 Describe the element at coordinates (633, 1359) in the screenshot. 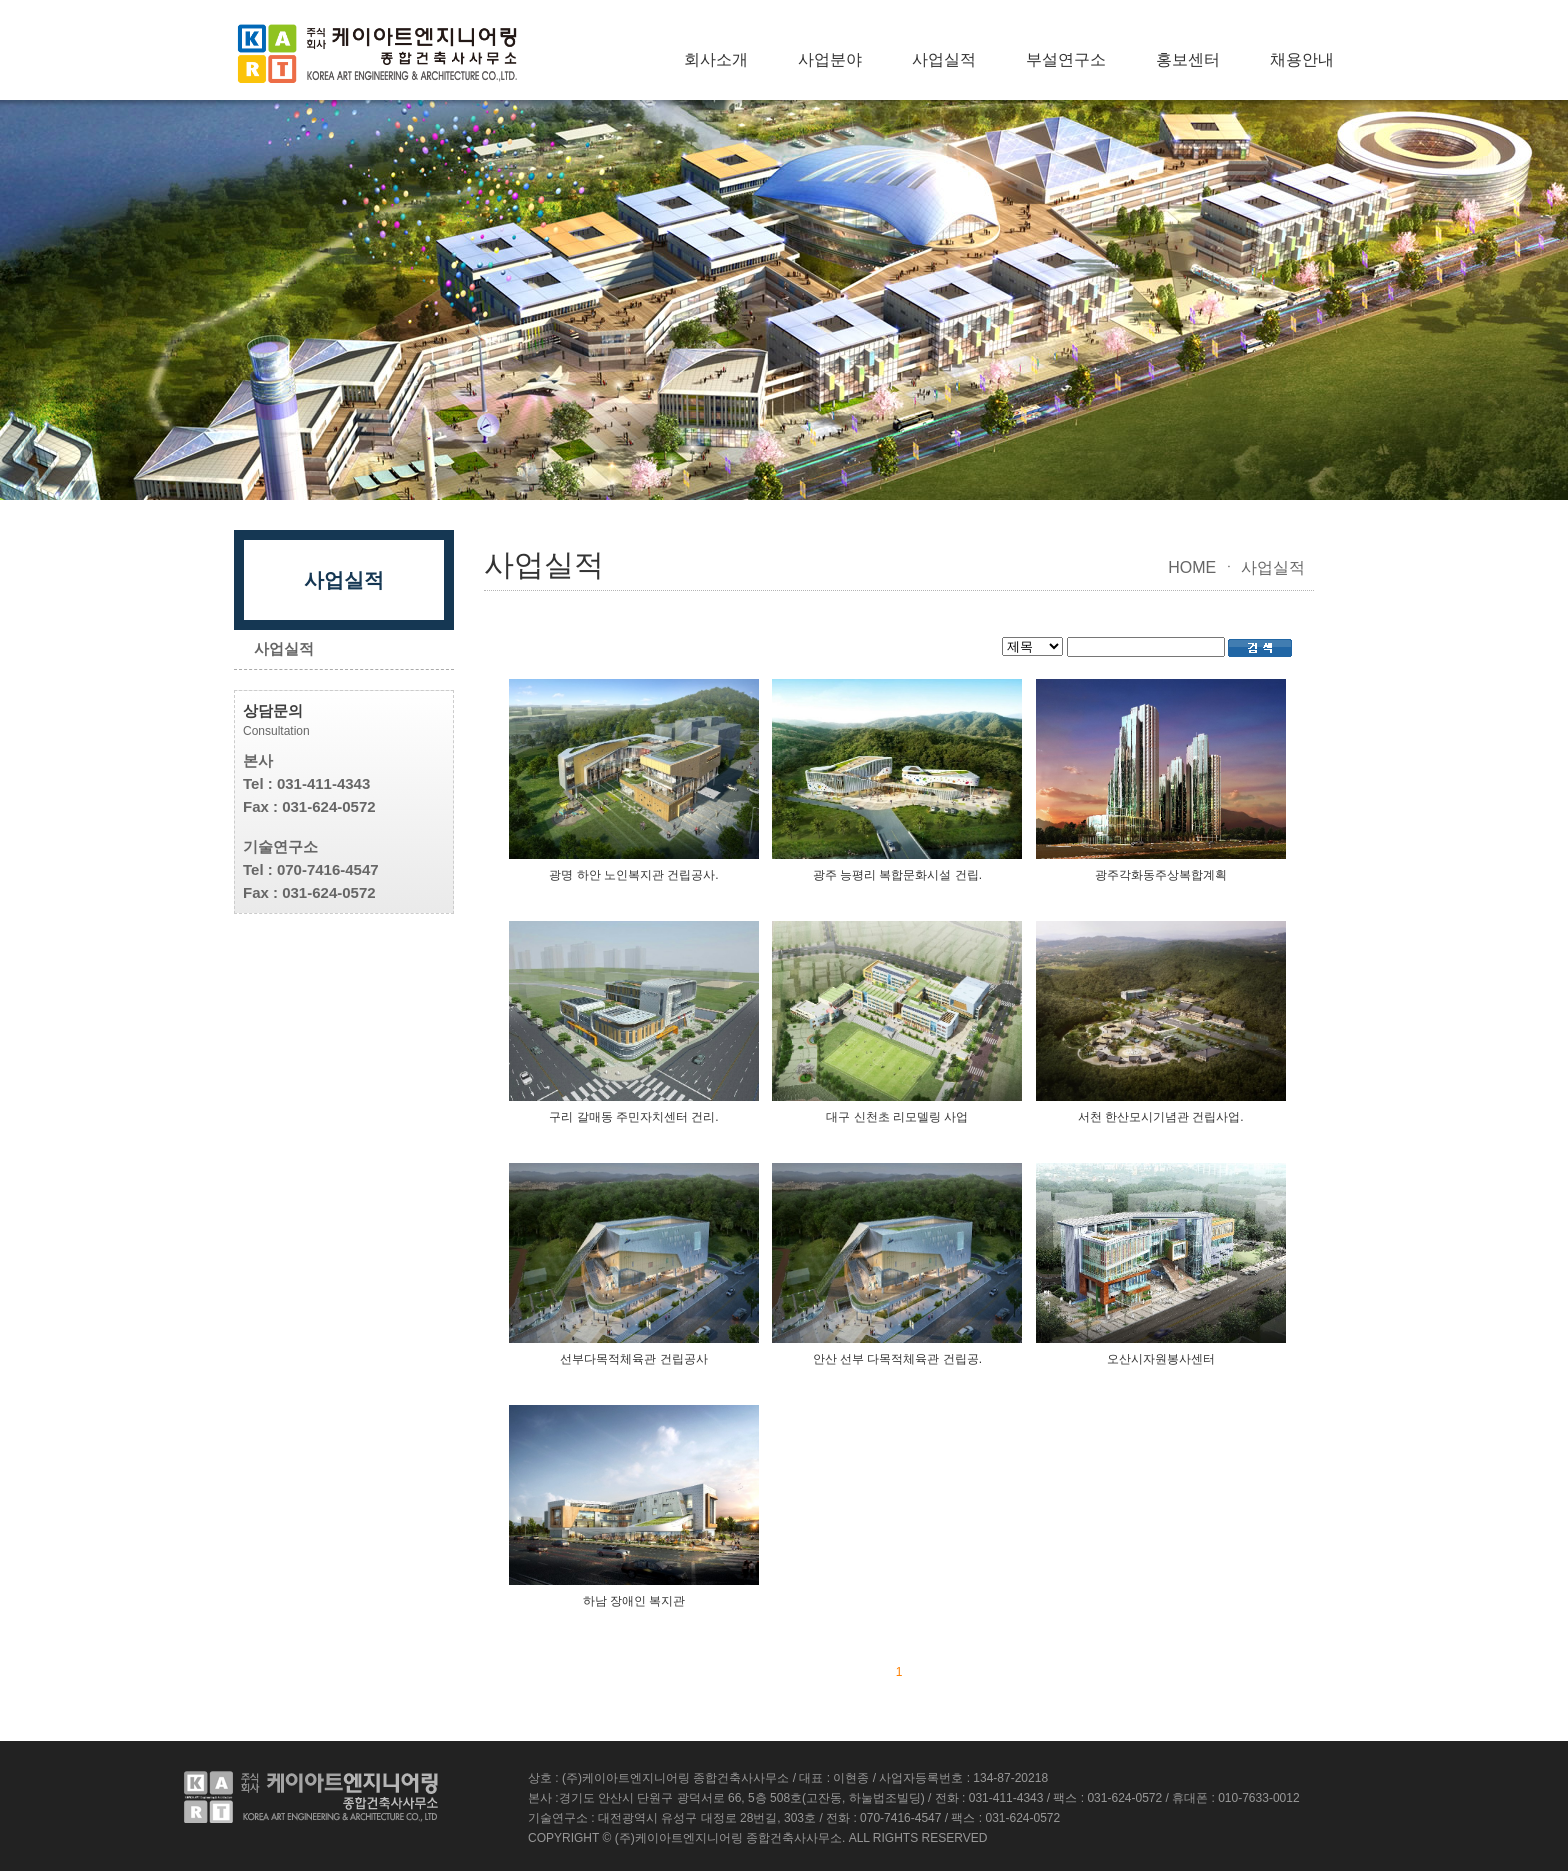

I see `선부다목적체육관 건립공사` at that location.